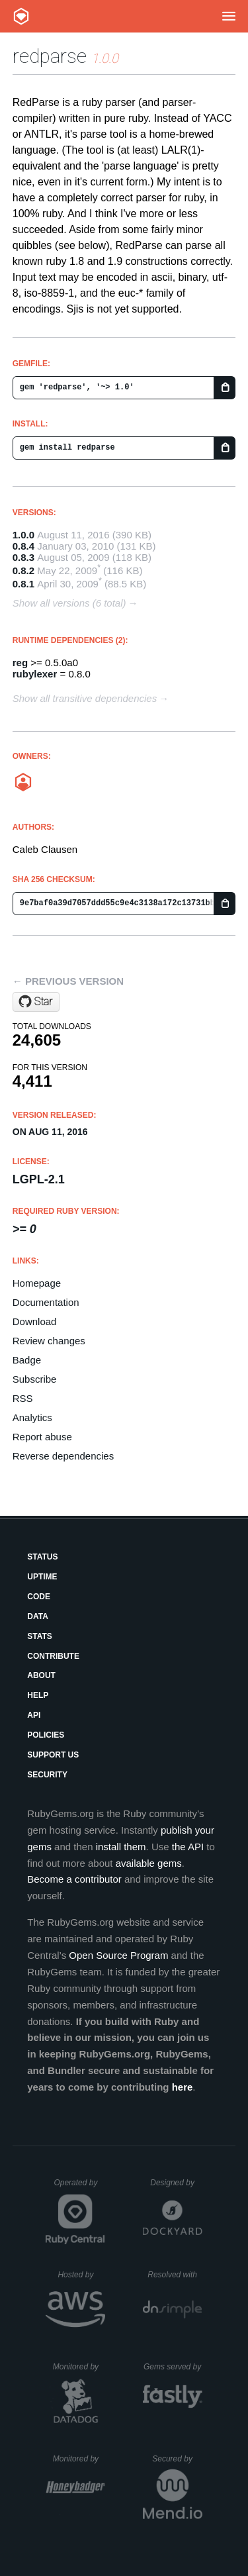  I want to click on Designed by, so click(176, 2182).